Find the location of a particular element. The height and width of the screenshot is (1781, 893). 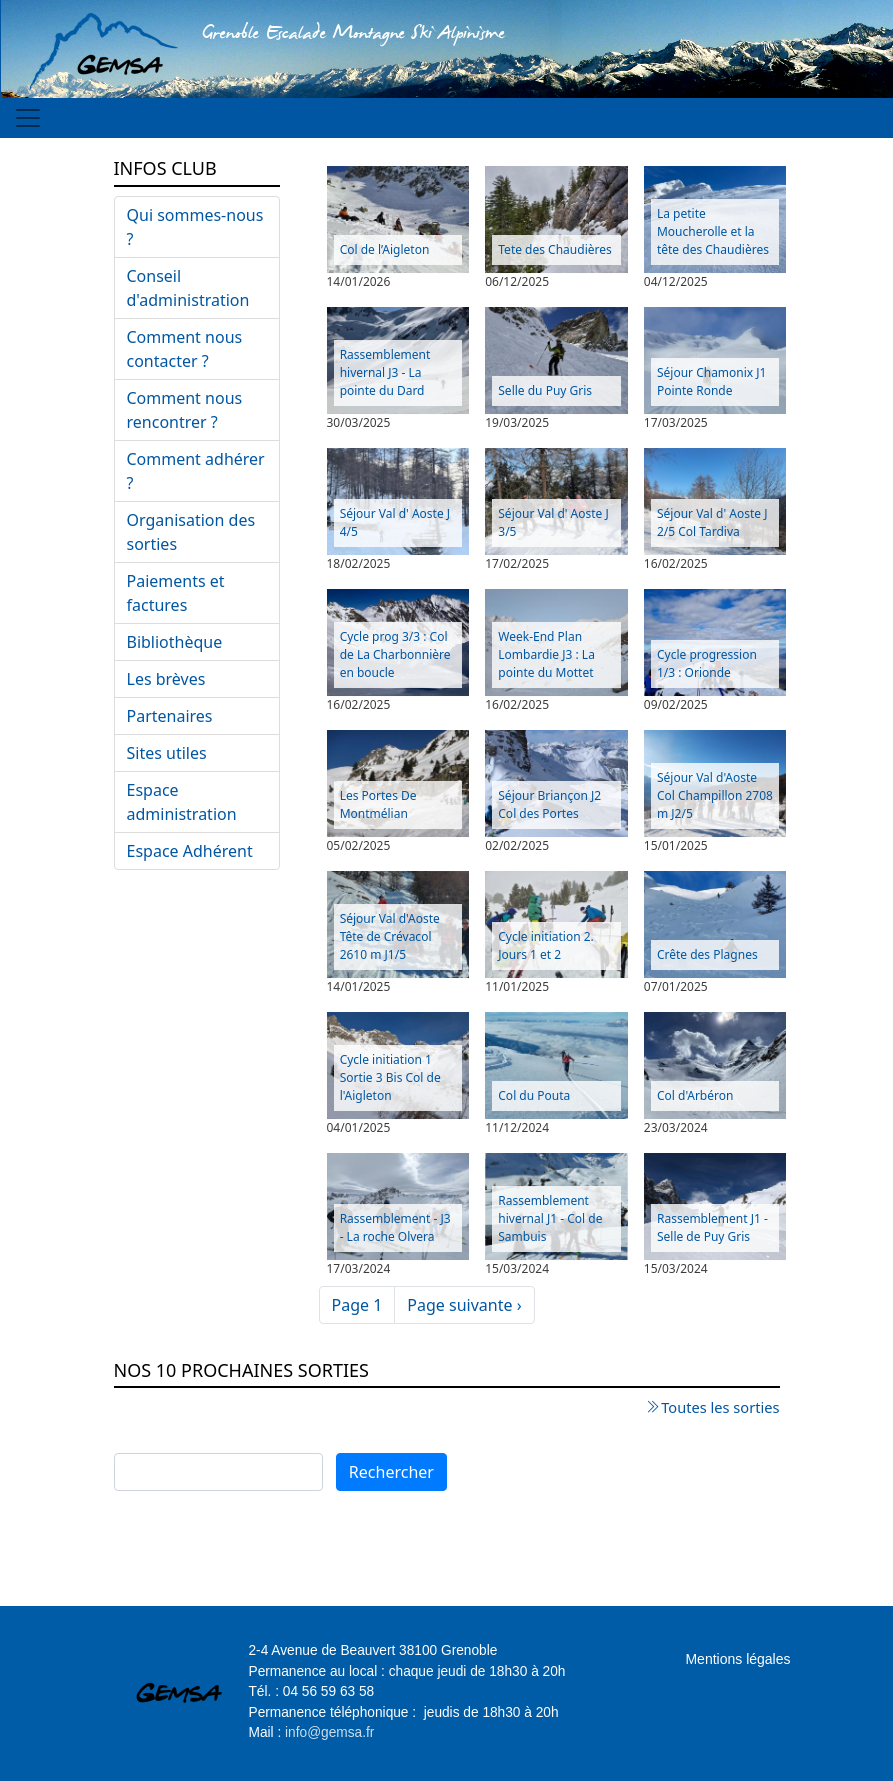

Col du Pouta is located at coordinates (534, 1095).